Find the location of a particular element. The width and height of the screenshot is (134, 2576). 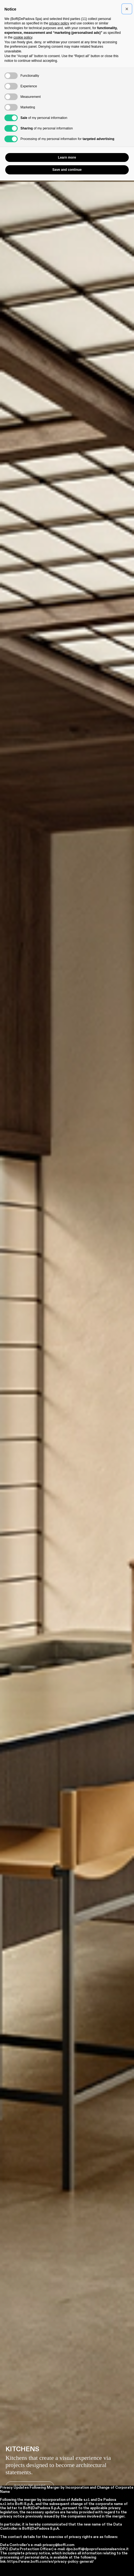

privacy policy [button] is located at coordinates (59, 23).